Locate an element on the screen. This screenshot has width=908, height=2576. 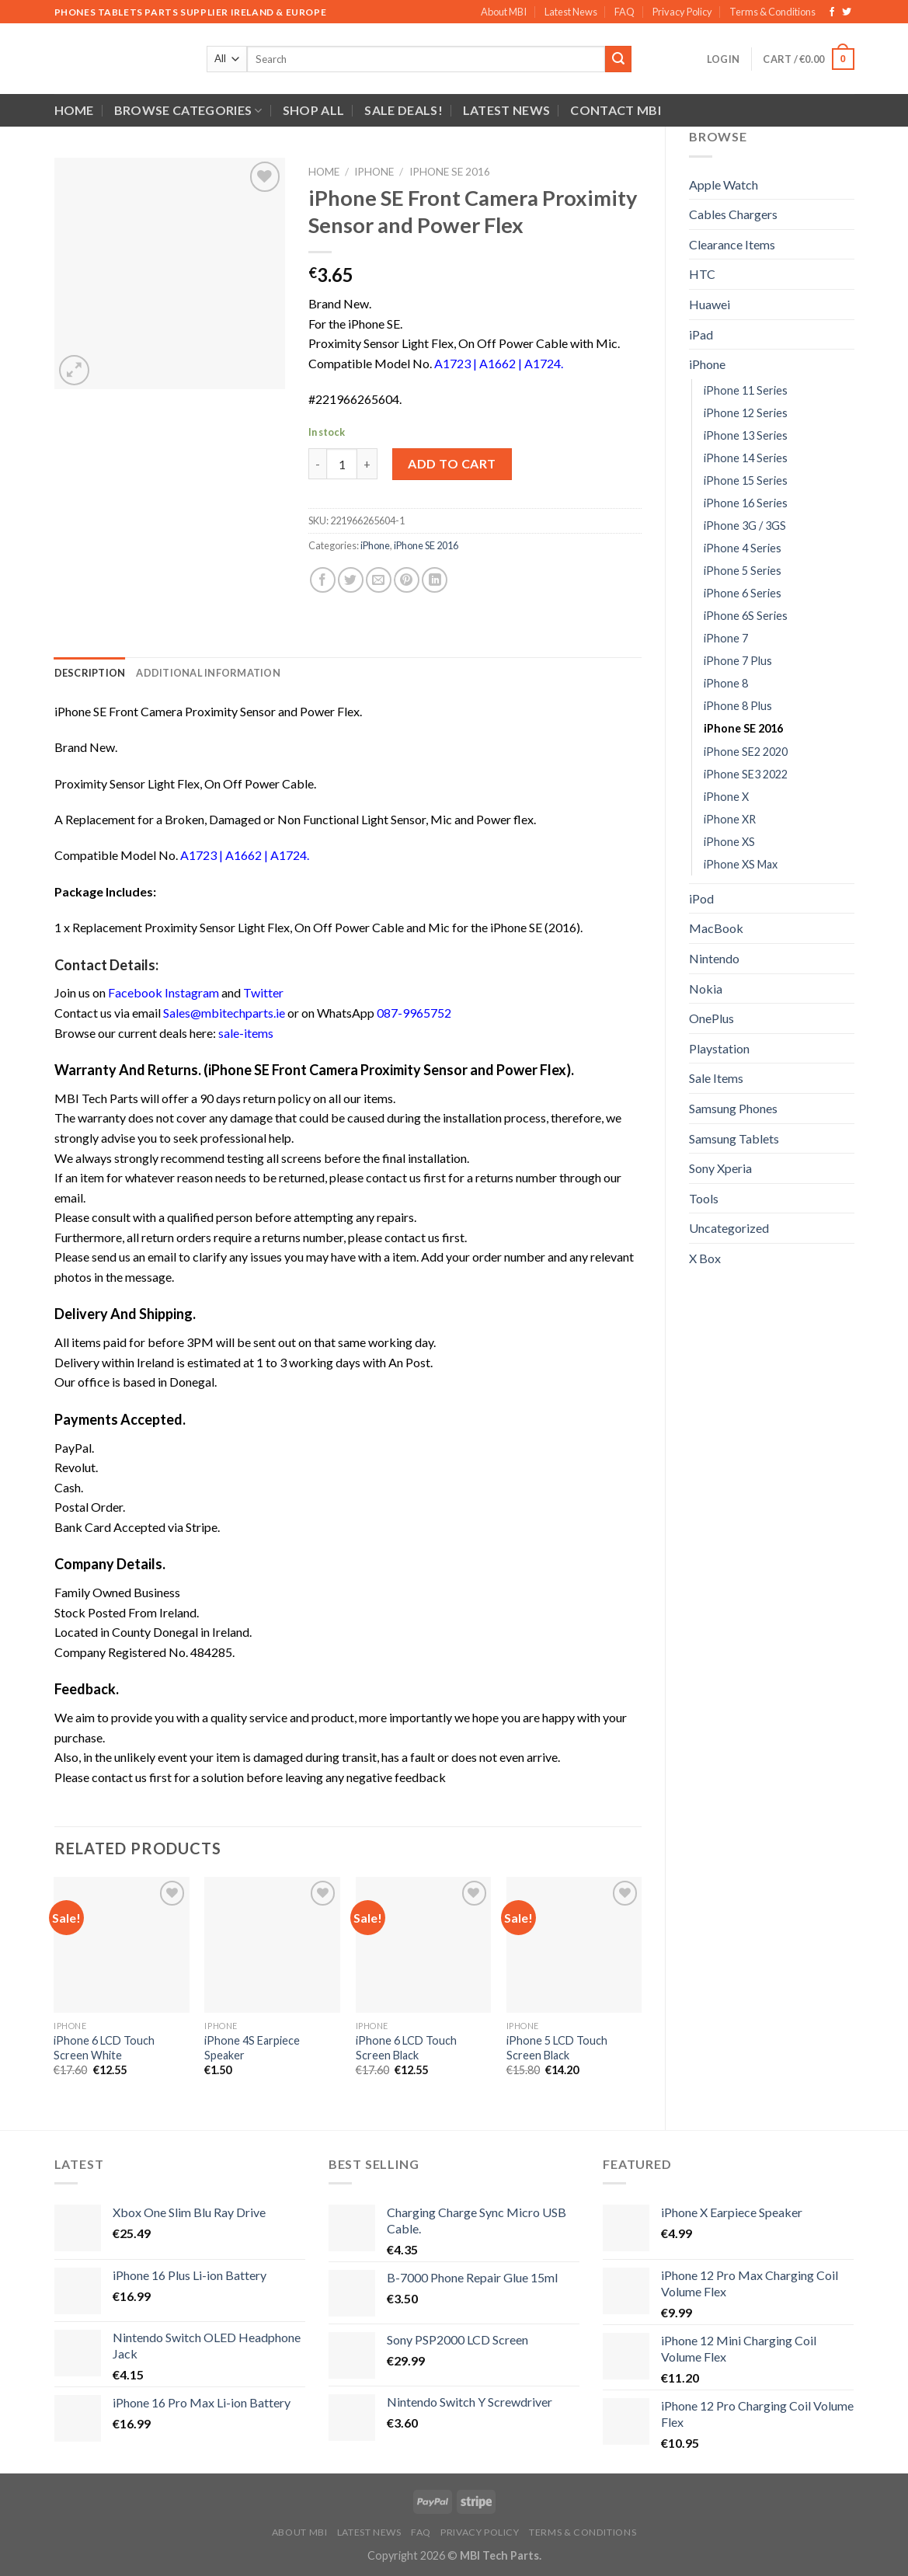
MacBook is located at coordinates (716, 928).